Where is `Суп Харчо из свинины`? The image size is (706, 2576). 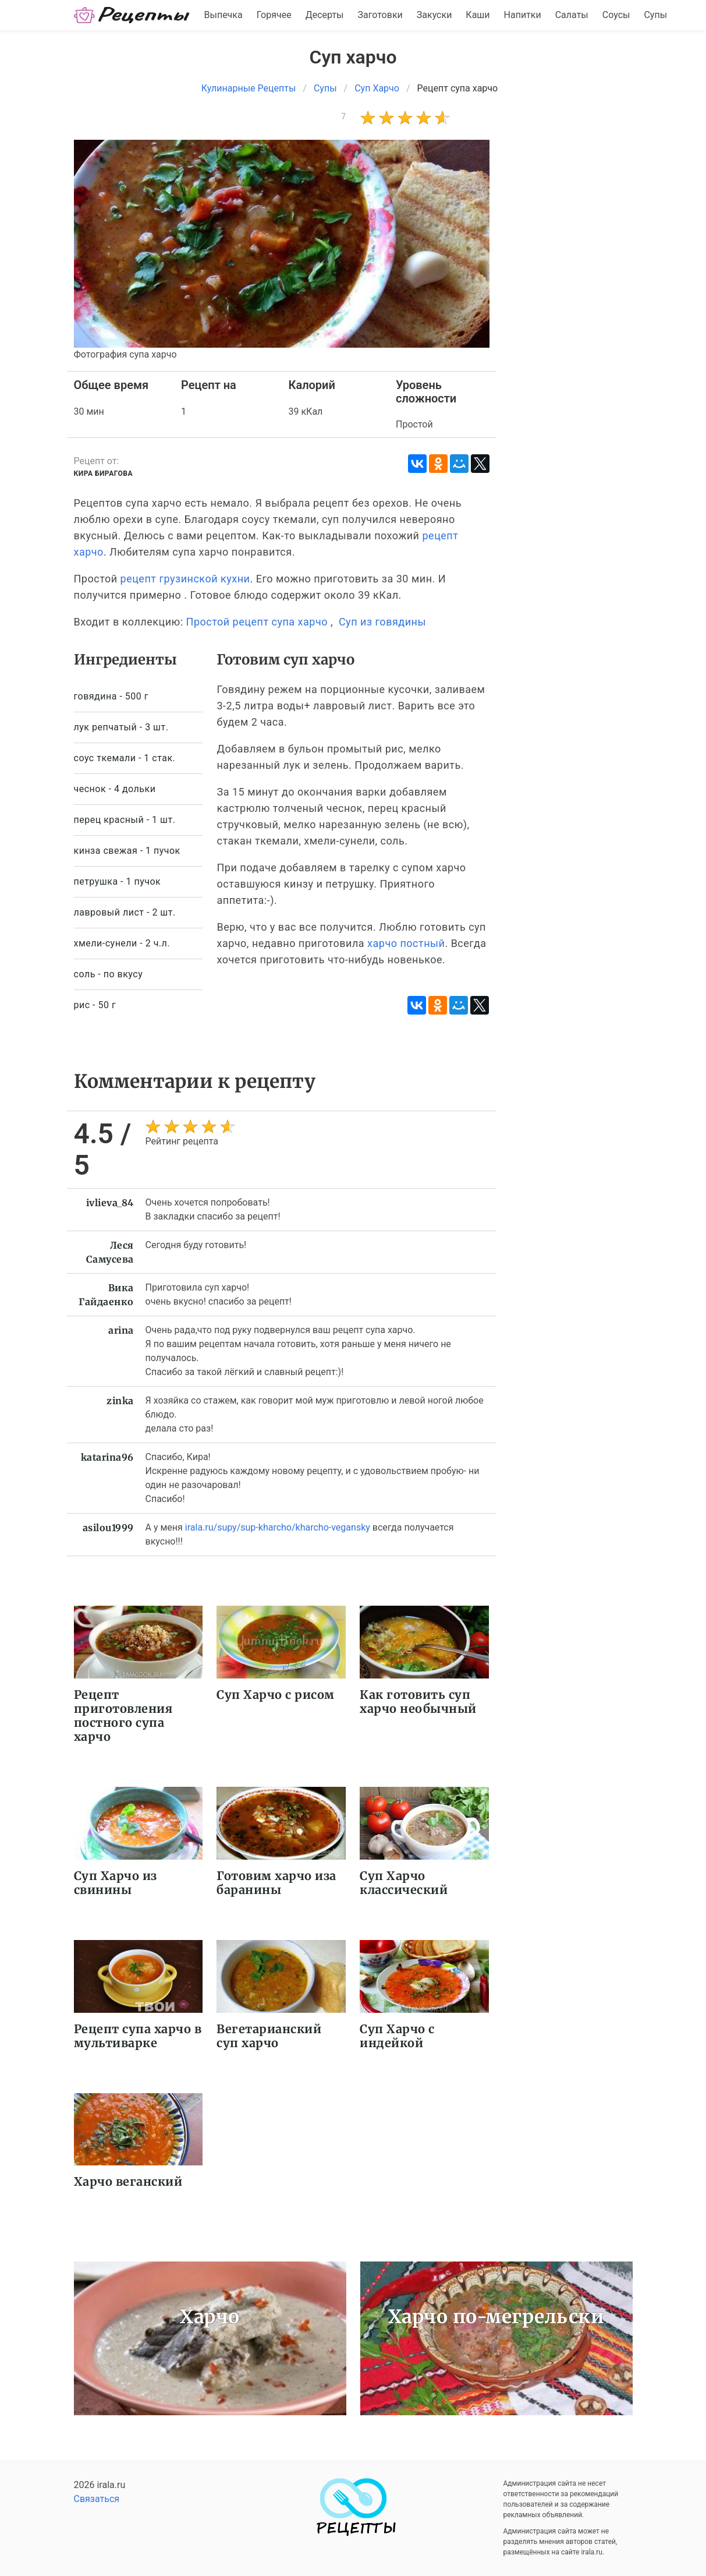
Суп Харчо из свинины is located at coordinates (115, 1882).